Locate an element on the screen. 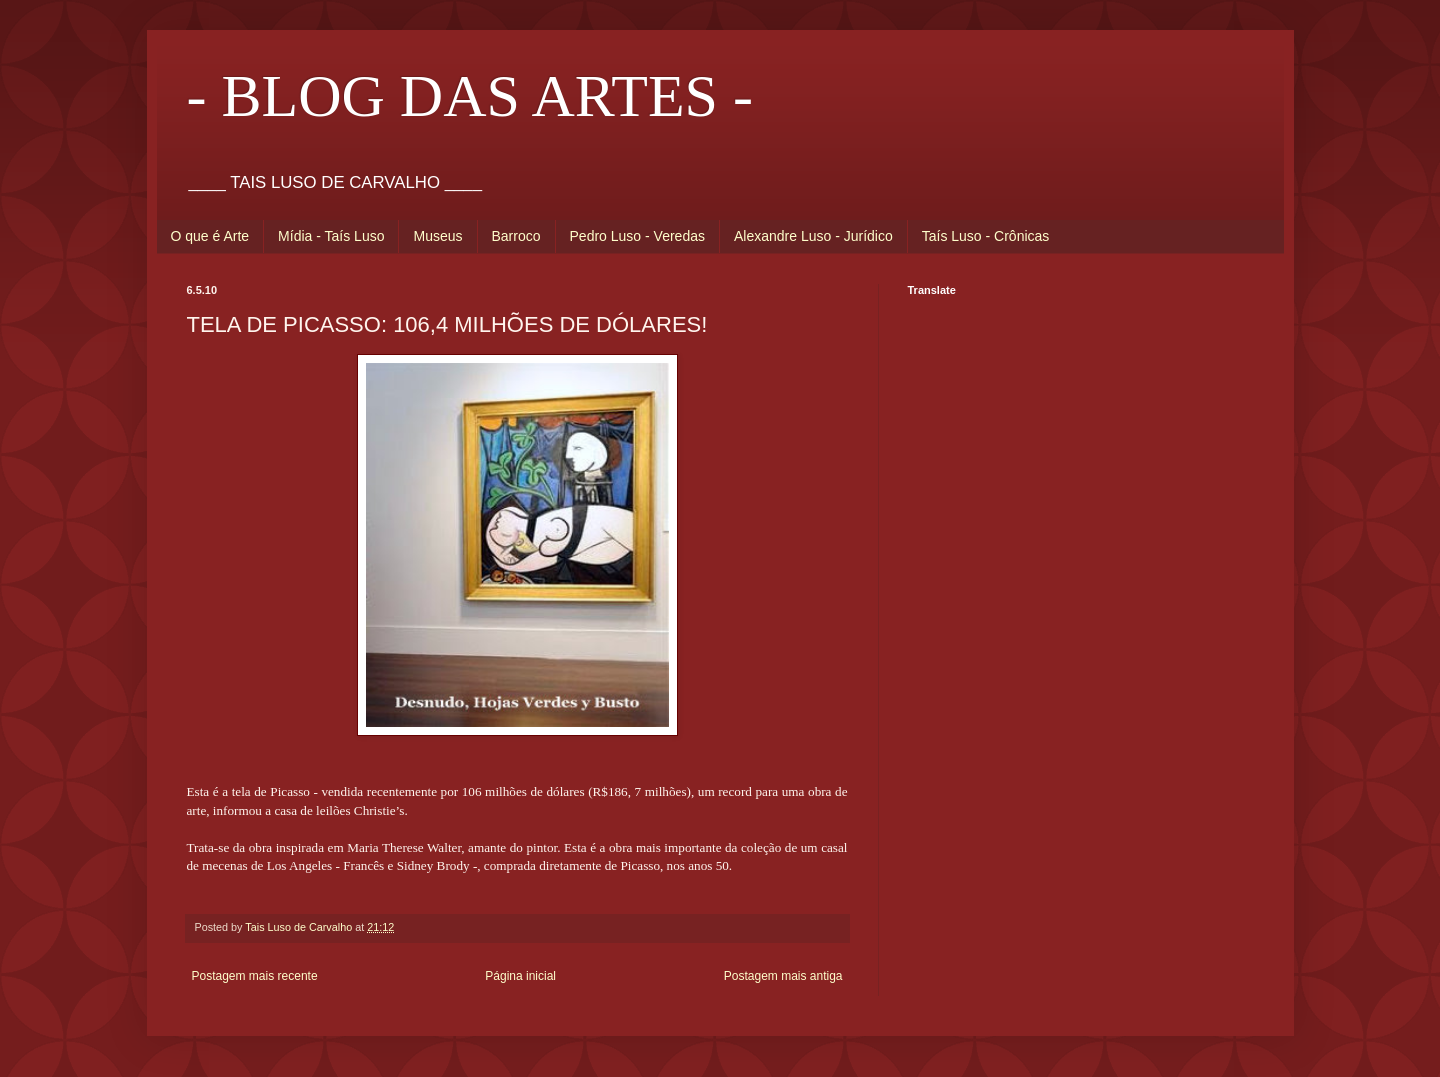 This screenshot has width=1440, height=1077. Página inicial is located at coordinates (520, 976).